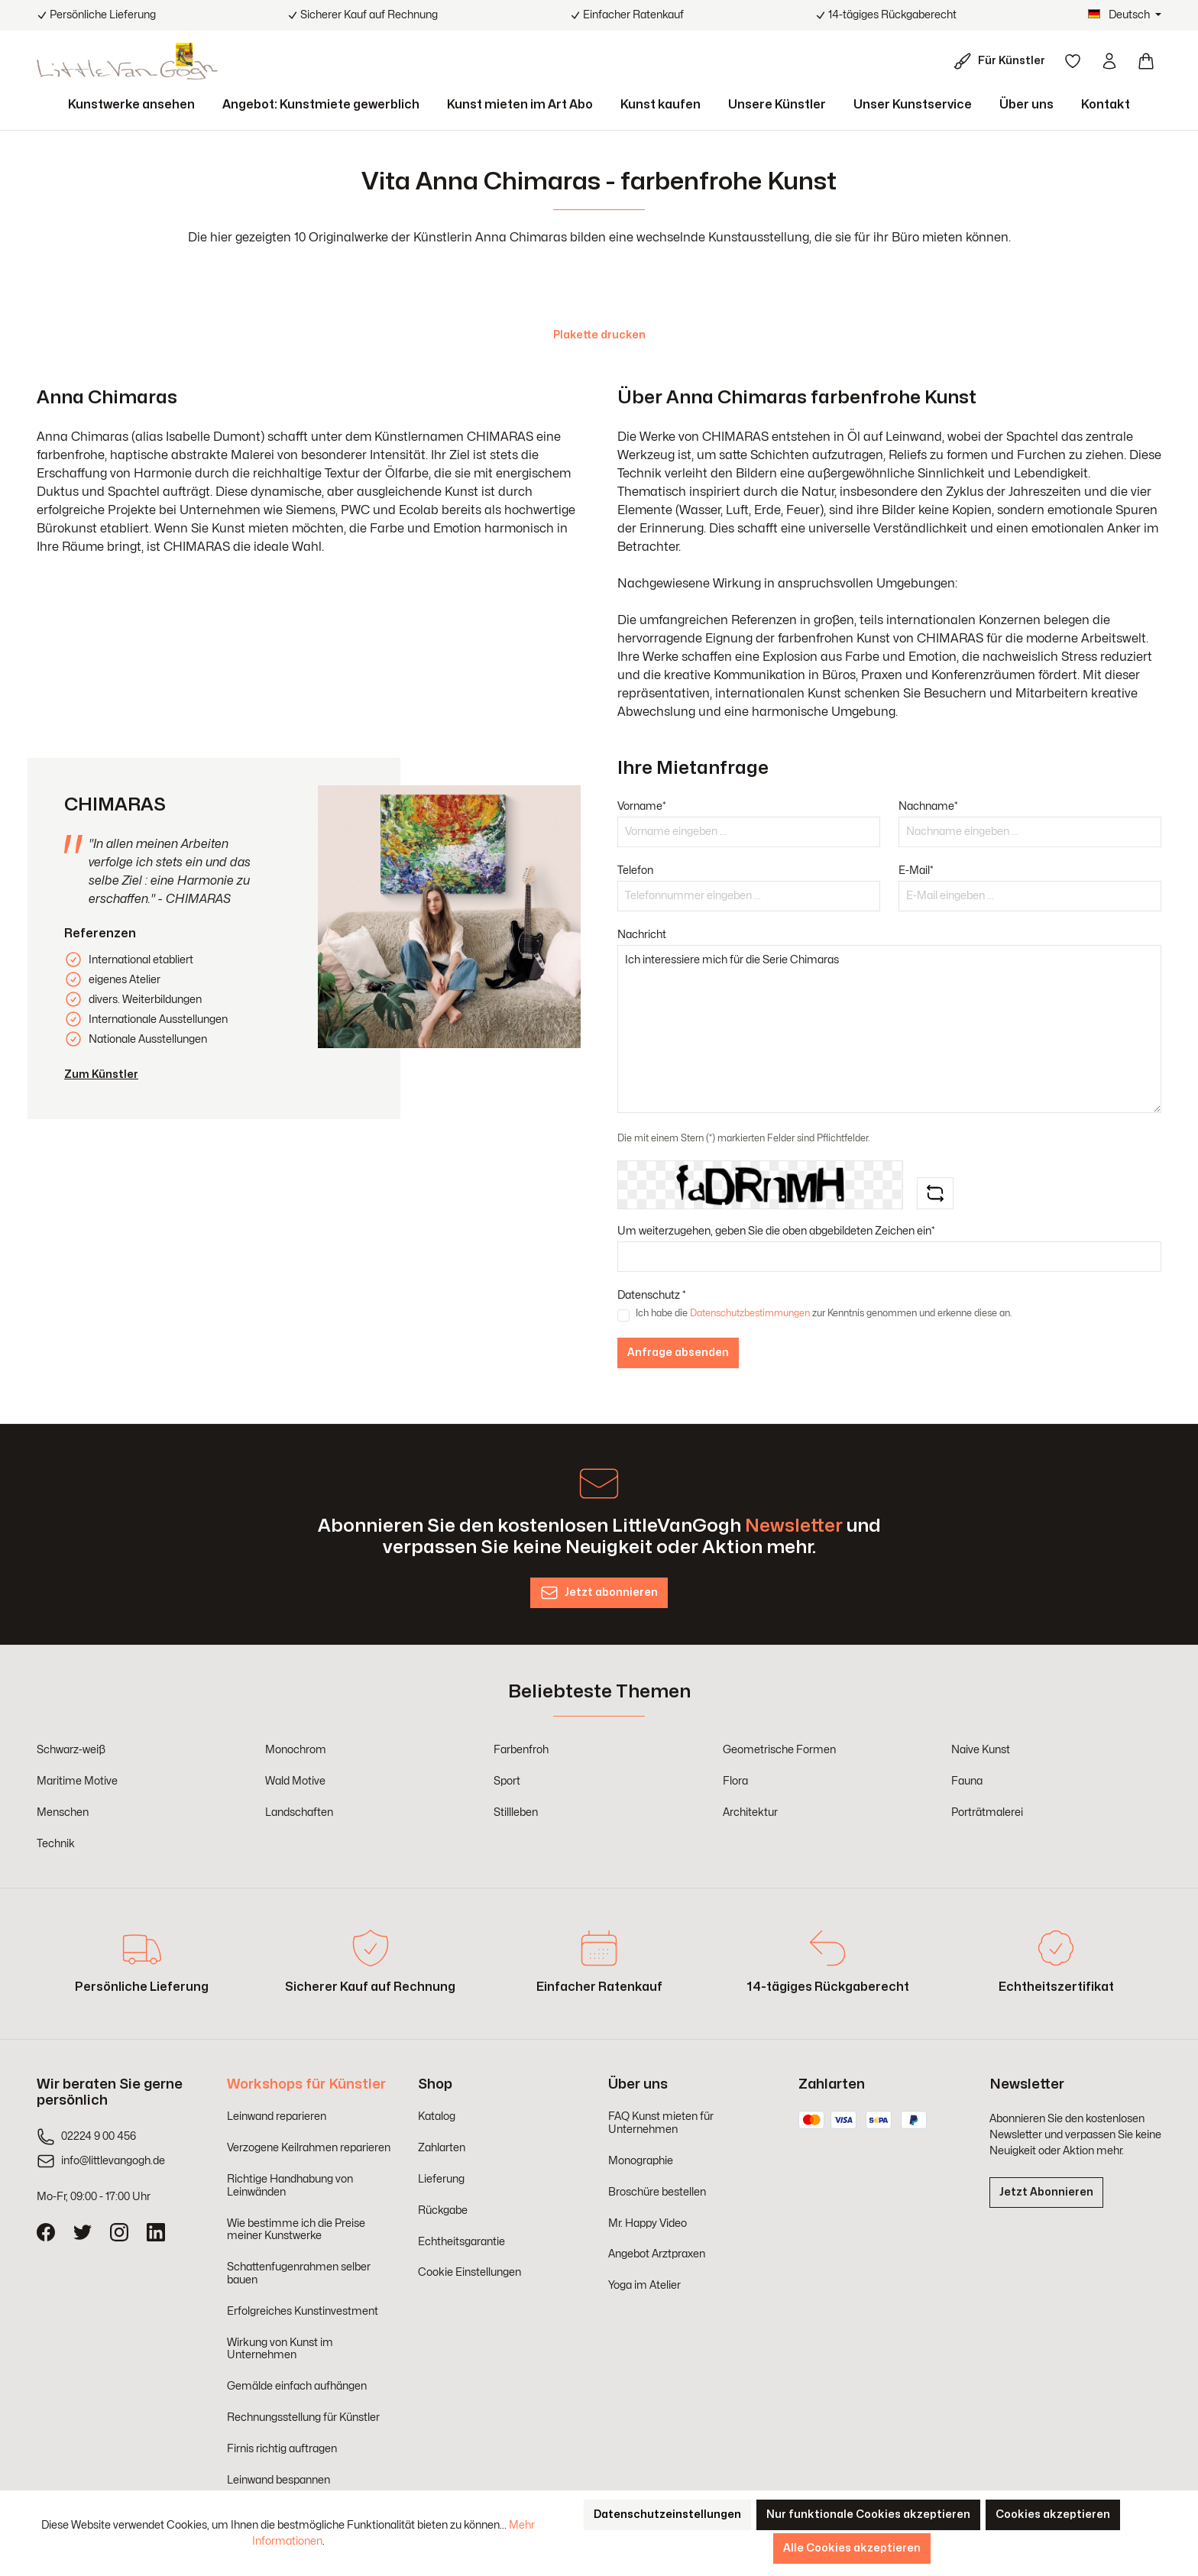 The image size is (1198, 2576). Describe the element at coordinates (441, 2179) in the screenshot. I see `Lieferung` at that location.